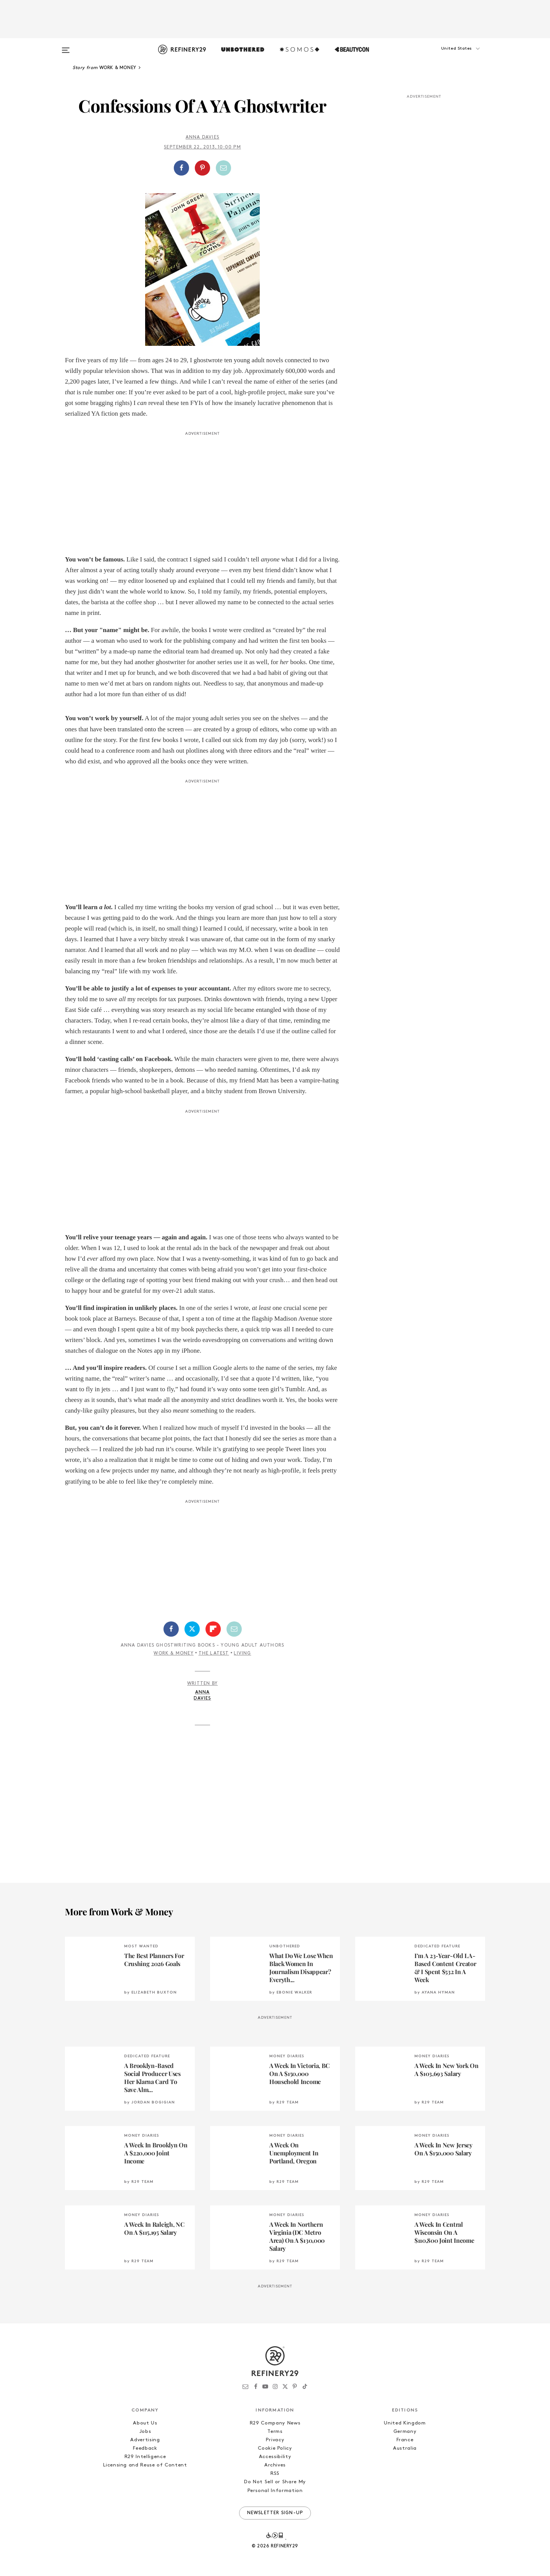 This screenshot has height=2576, width=550. I want to click on [Open menu], so click(65, 46).